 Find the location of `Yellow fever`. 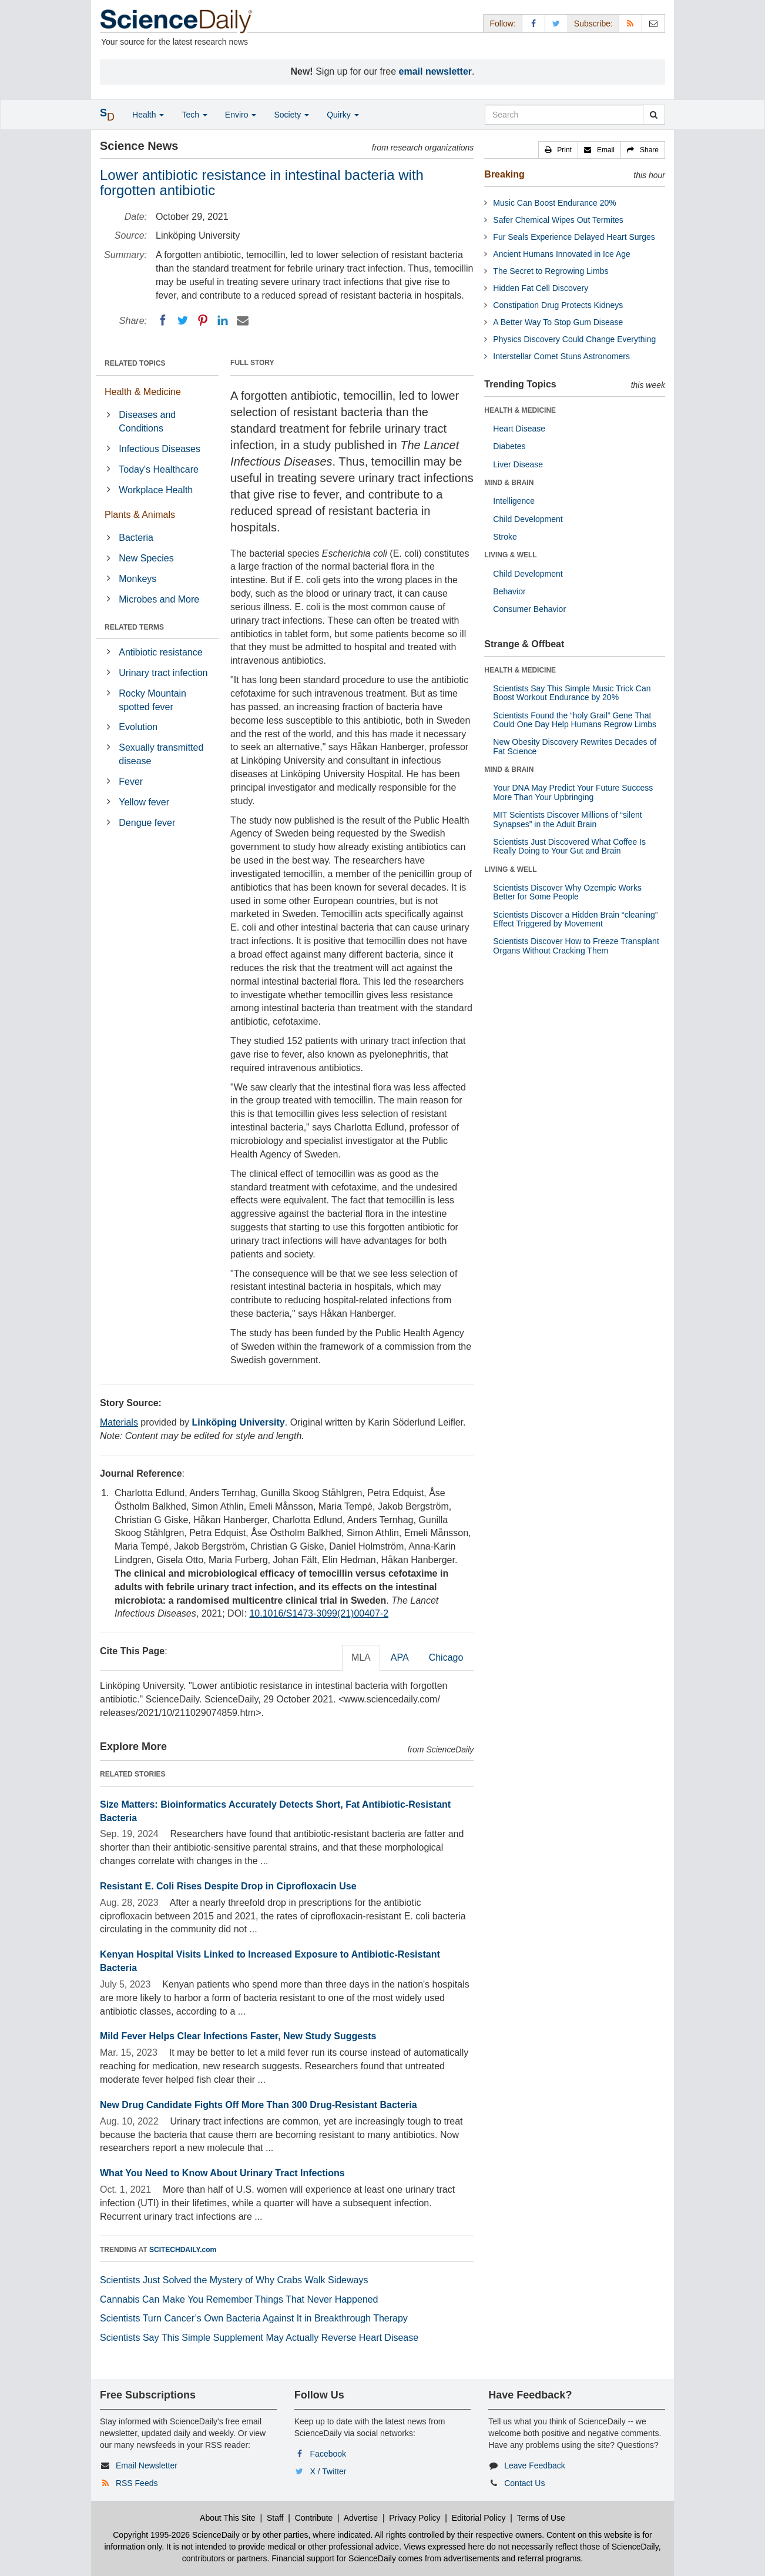

Yellow fever is located at coordinates (144, 802).